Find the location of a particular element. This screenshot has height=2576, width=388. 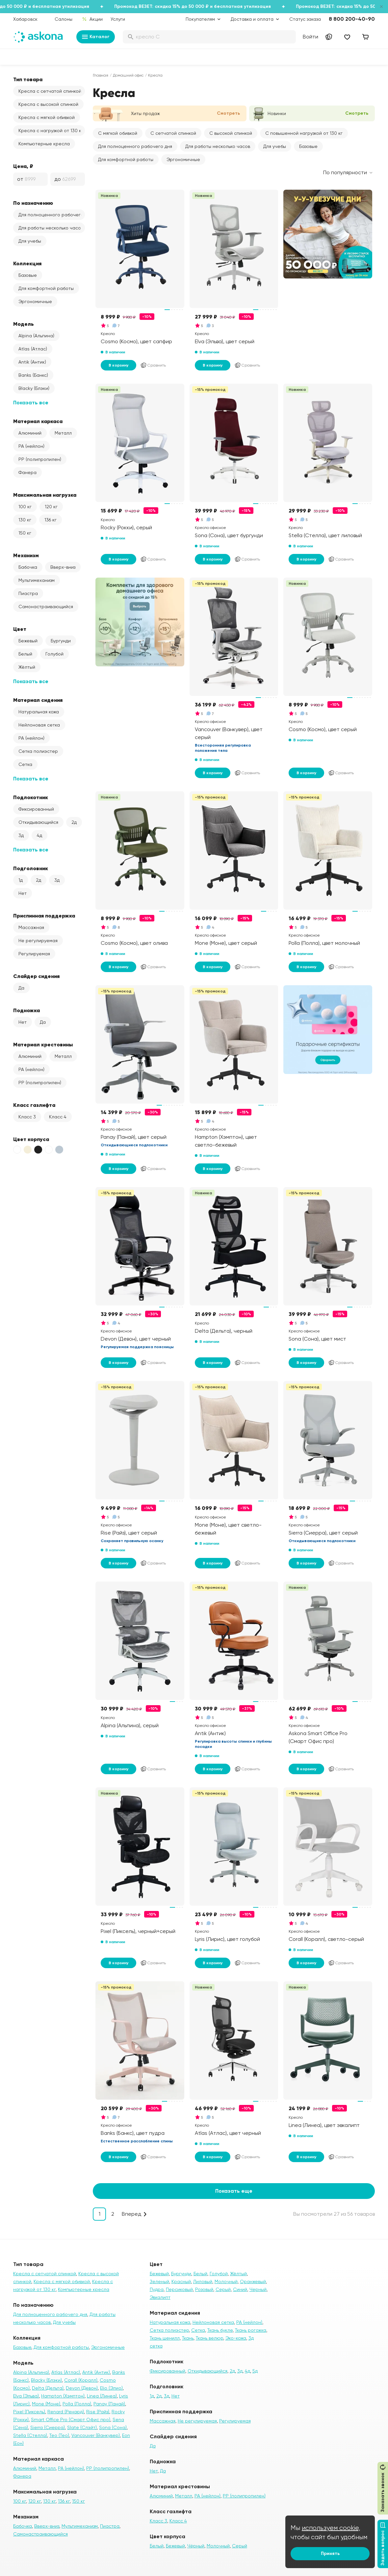

Stella (Стелла) is located at coordinates (30, 2435).